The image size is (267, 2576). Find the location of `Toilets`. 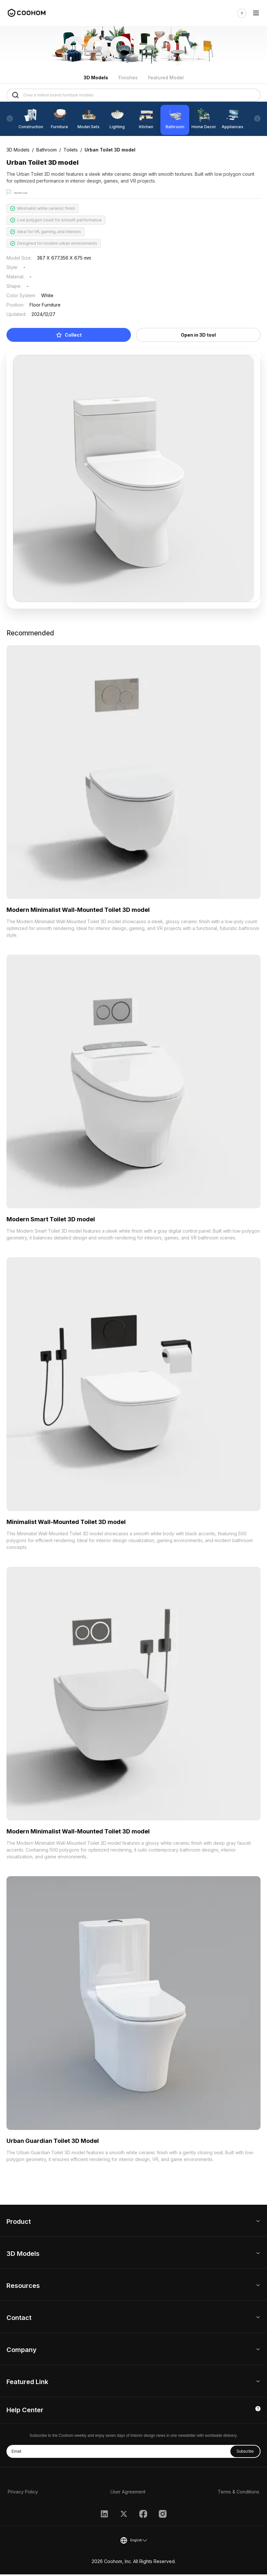

Toilets is located at coordinates (71, 149).